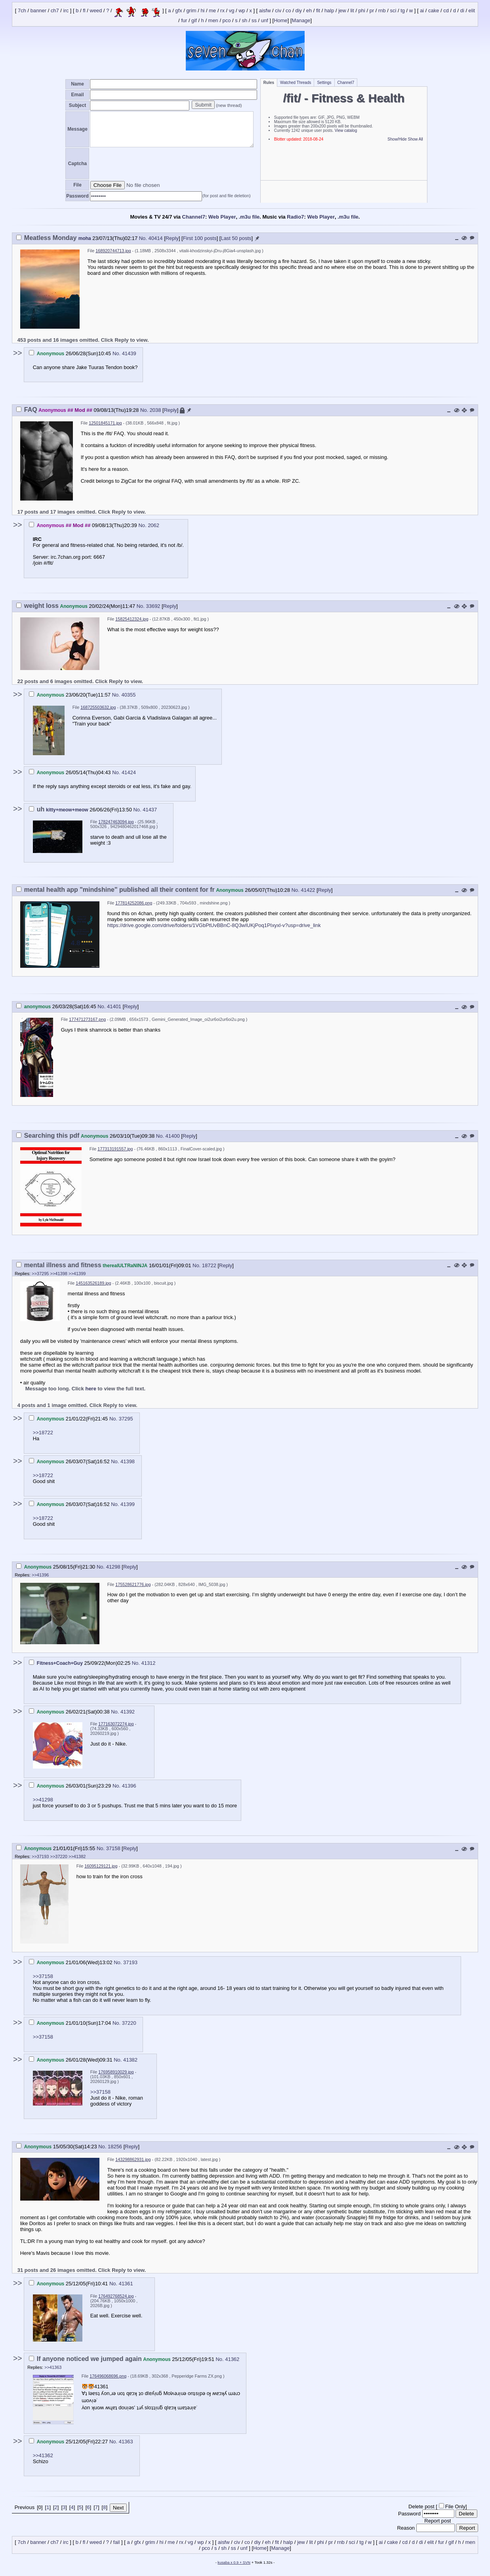  What do you see at coordinates (153, 525) in the screenshot?
I see `2062` at bounding box center [153, 525].